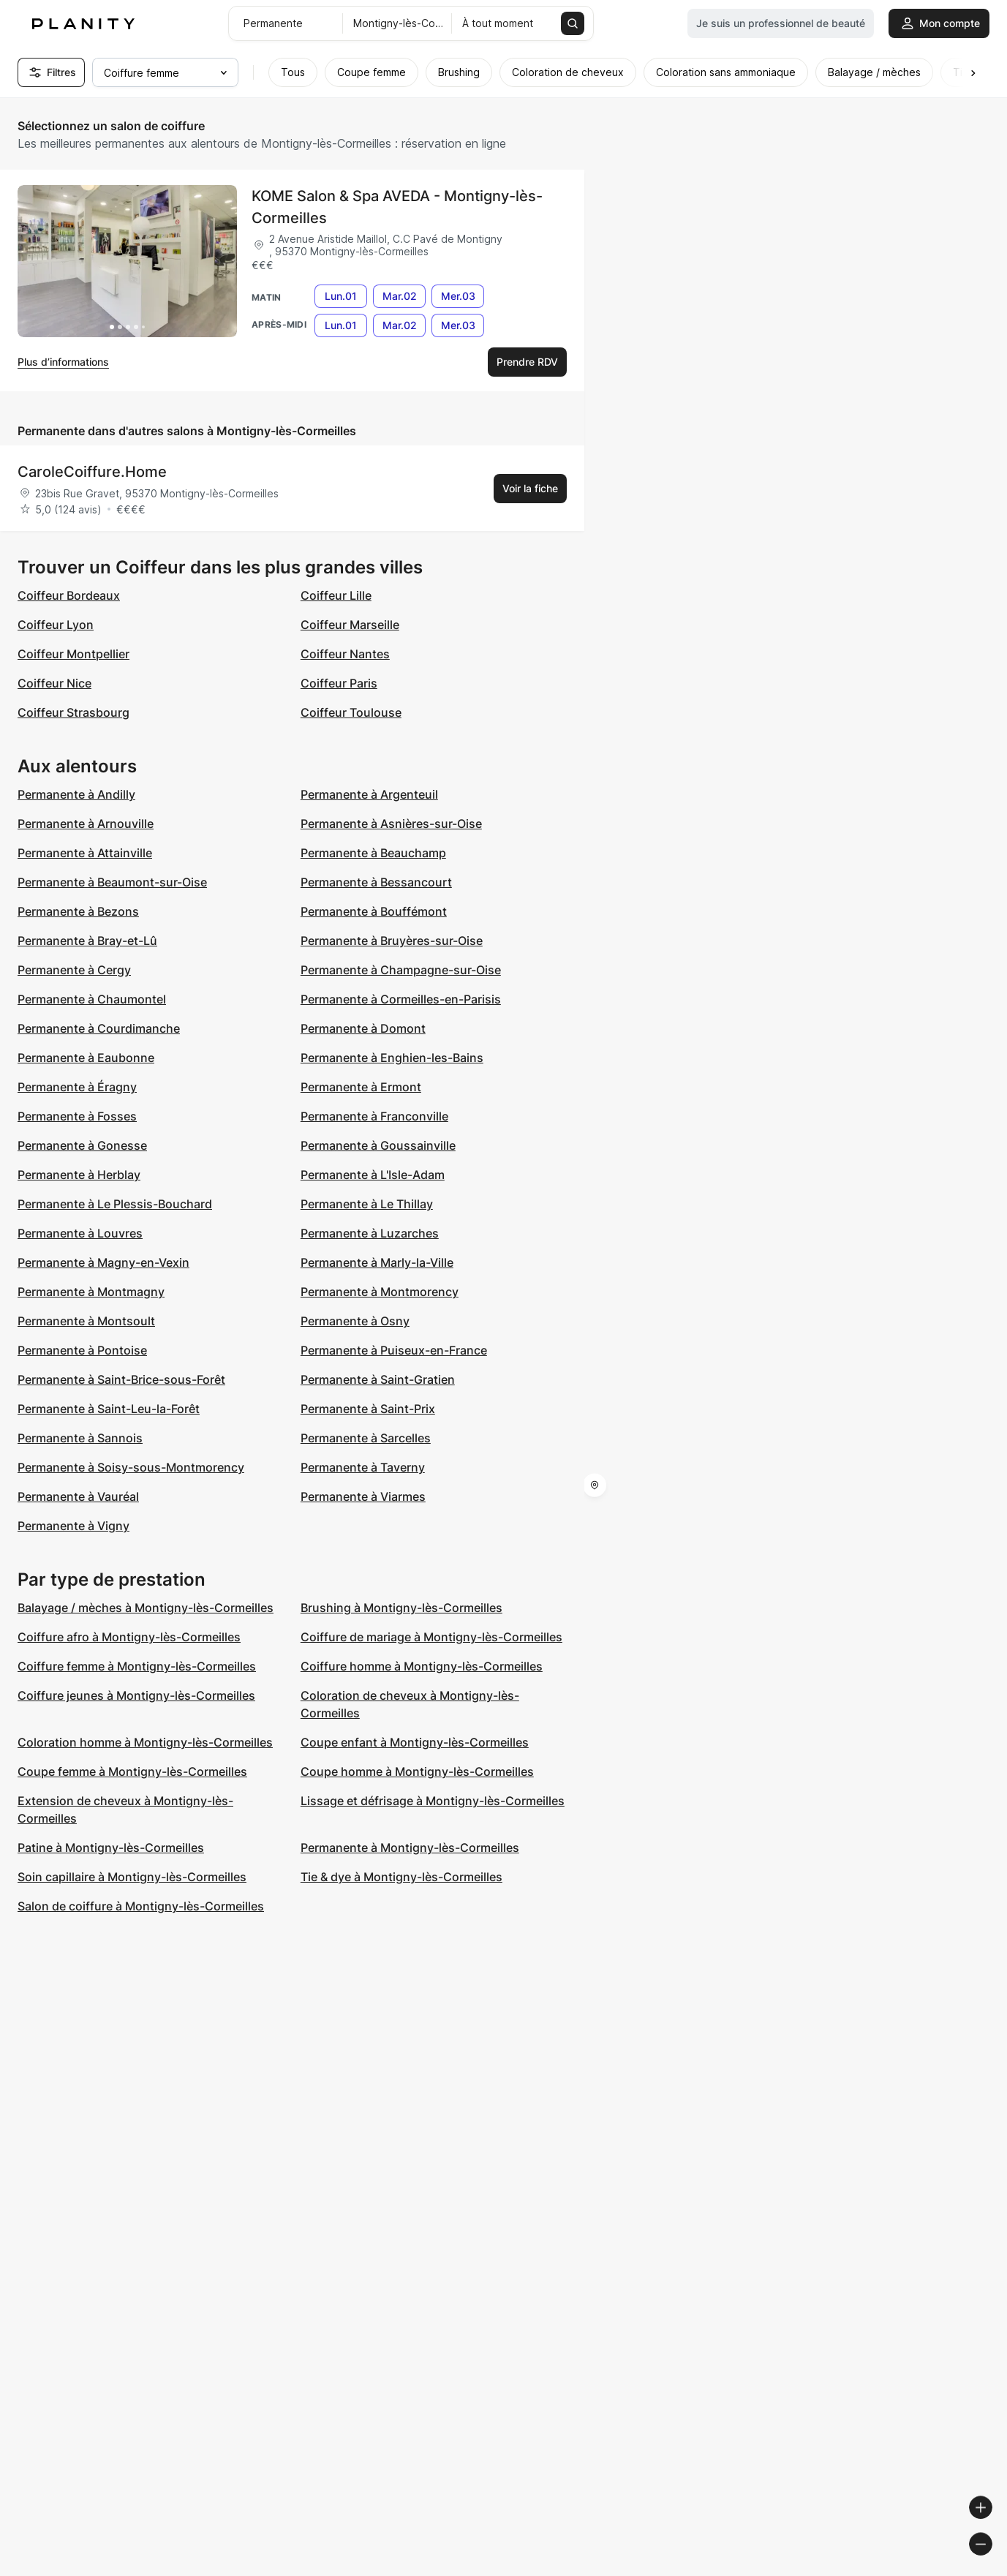  Describe the element at coordinates (63, 361) in the screenshot. I see `Plus d’informations` at that location.